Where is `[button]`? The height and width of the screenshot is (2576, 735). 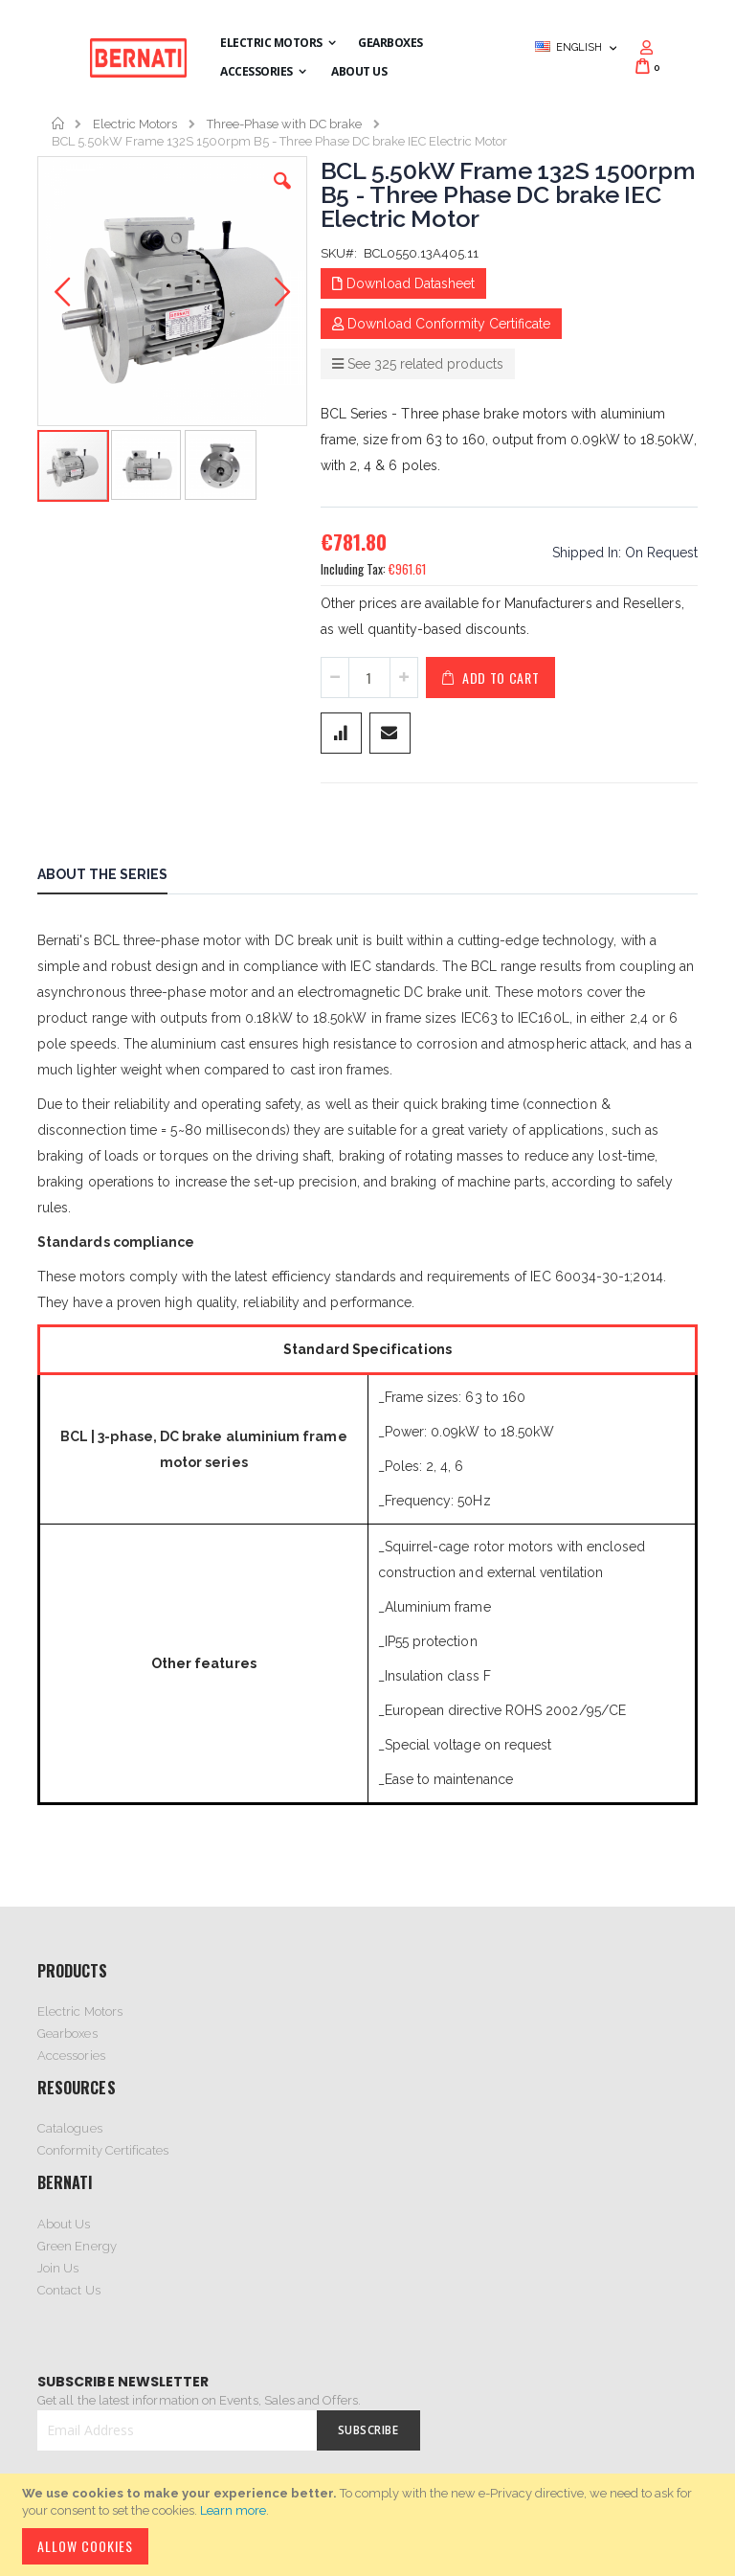 [button] is located at coordinates (282, 195).